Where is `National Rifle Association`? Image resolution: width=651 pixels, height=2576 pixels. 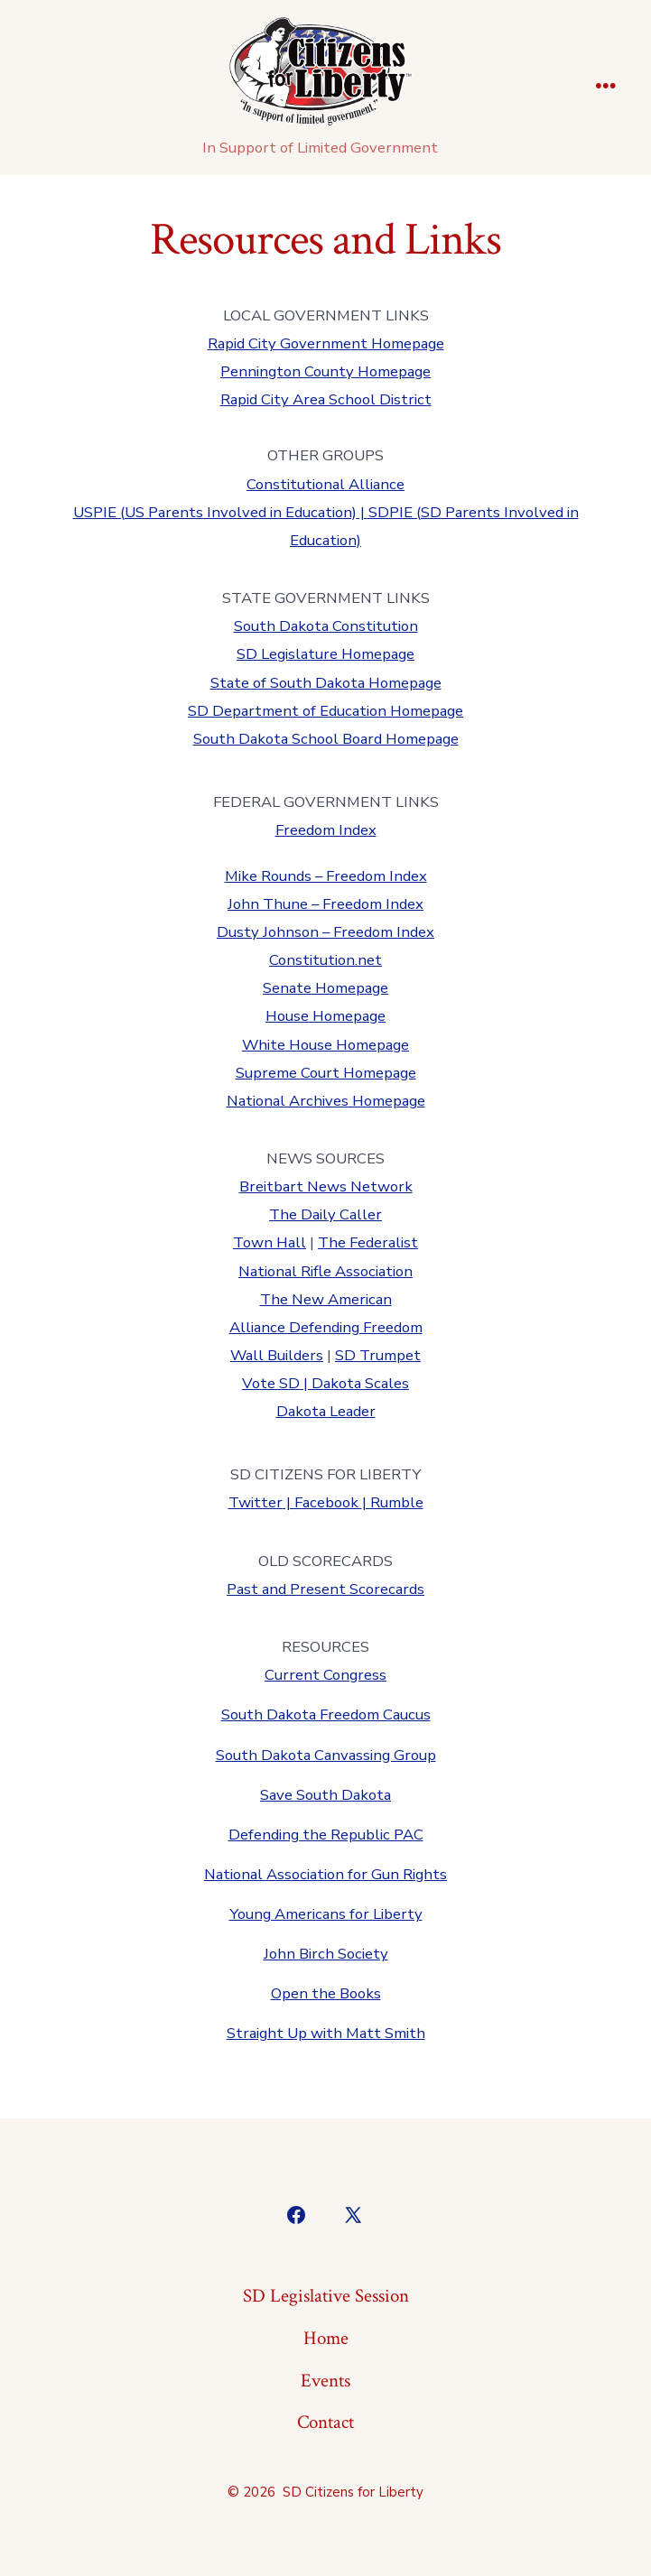 National Rifle Association is located at coordinates (325, 1271).